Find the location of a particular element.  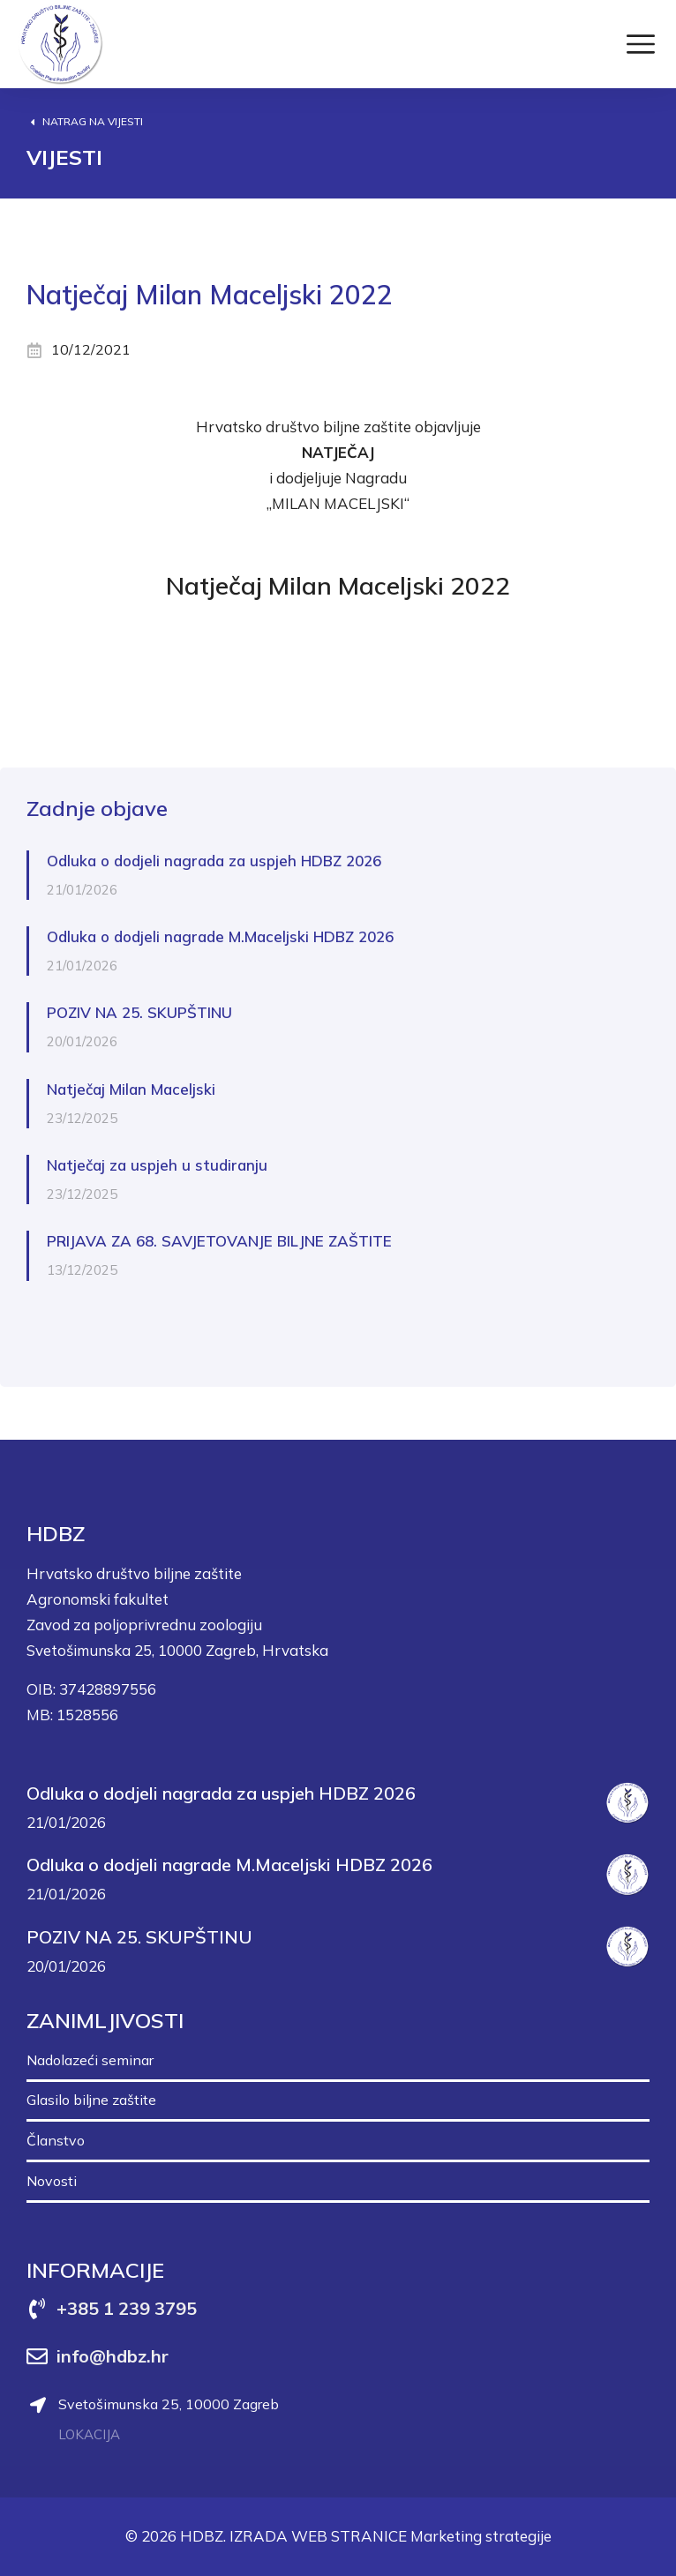

Marketing strategije is located at coordinates (481, 2536).